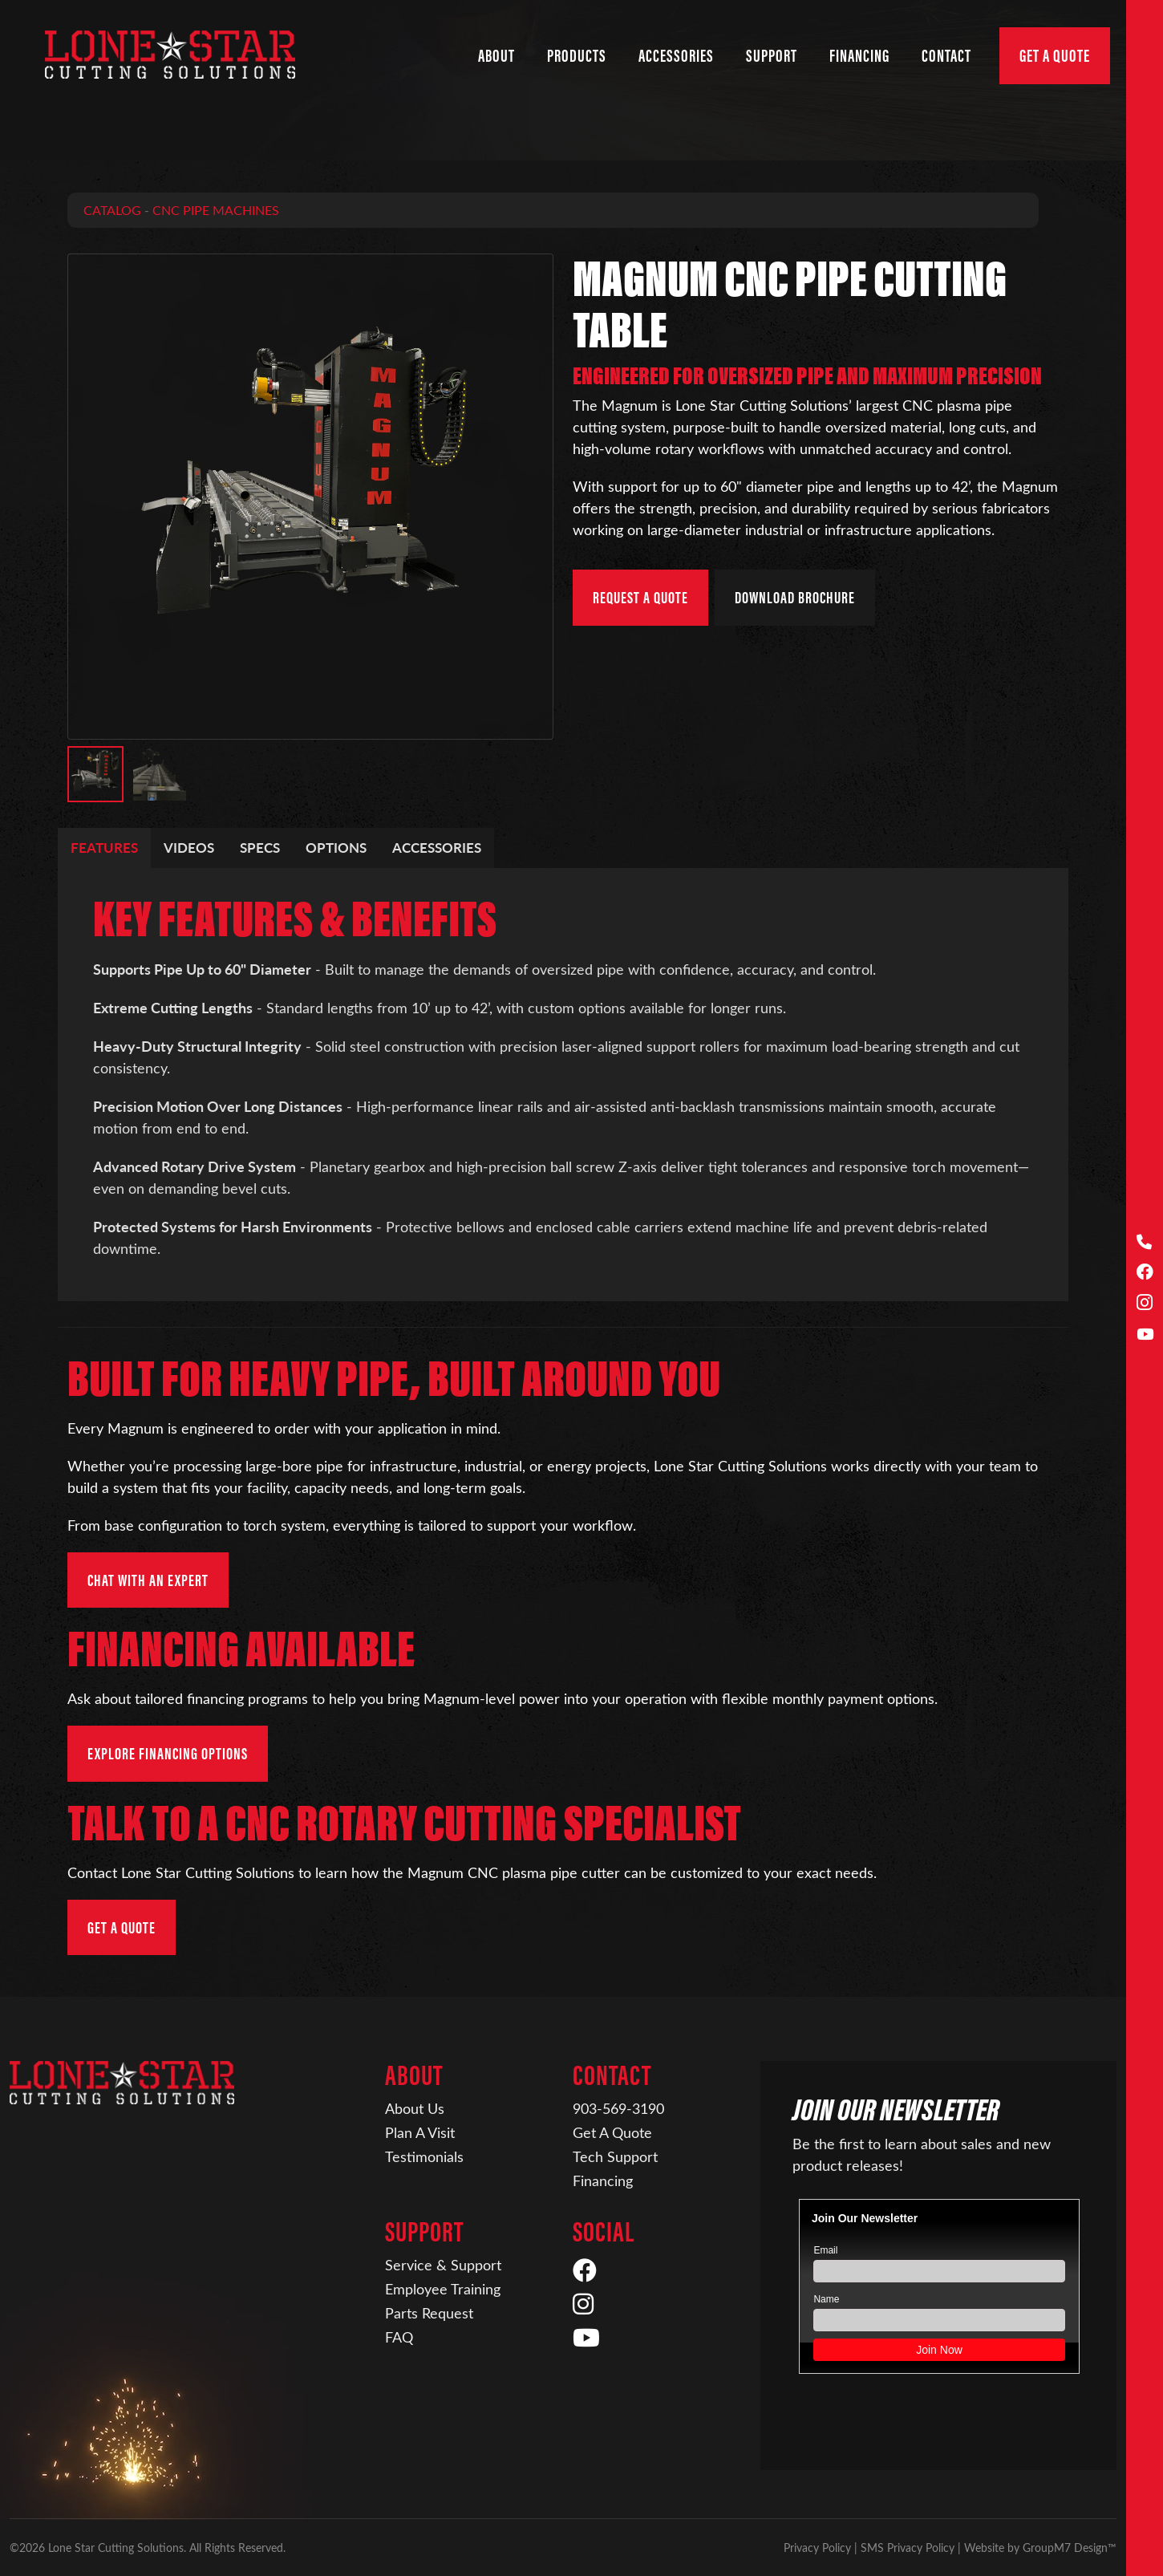 This screenshot has width=1163, height=2576. Describe the element at coordinates (771, 56) in the screenshot. I see `Support [button]` at that location.